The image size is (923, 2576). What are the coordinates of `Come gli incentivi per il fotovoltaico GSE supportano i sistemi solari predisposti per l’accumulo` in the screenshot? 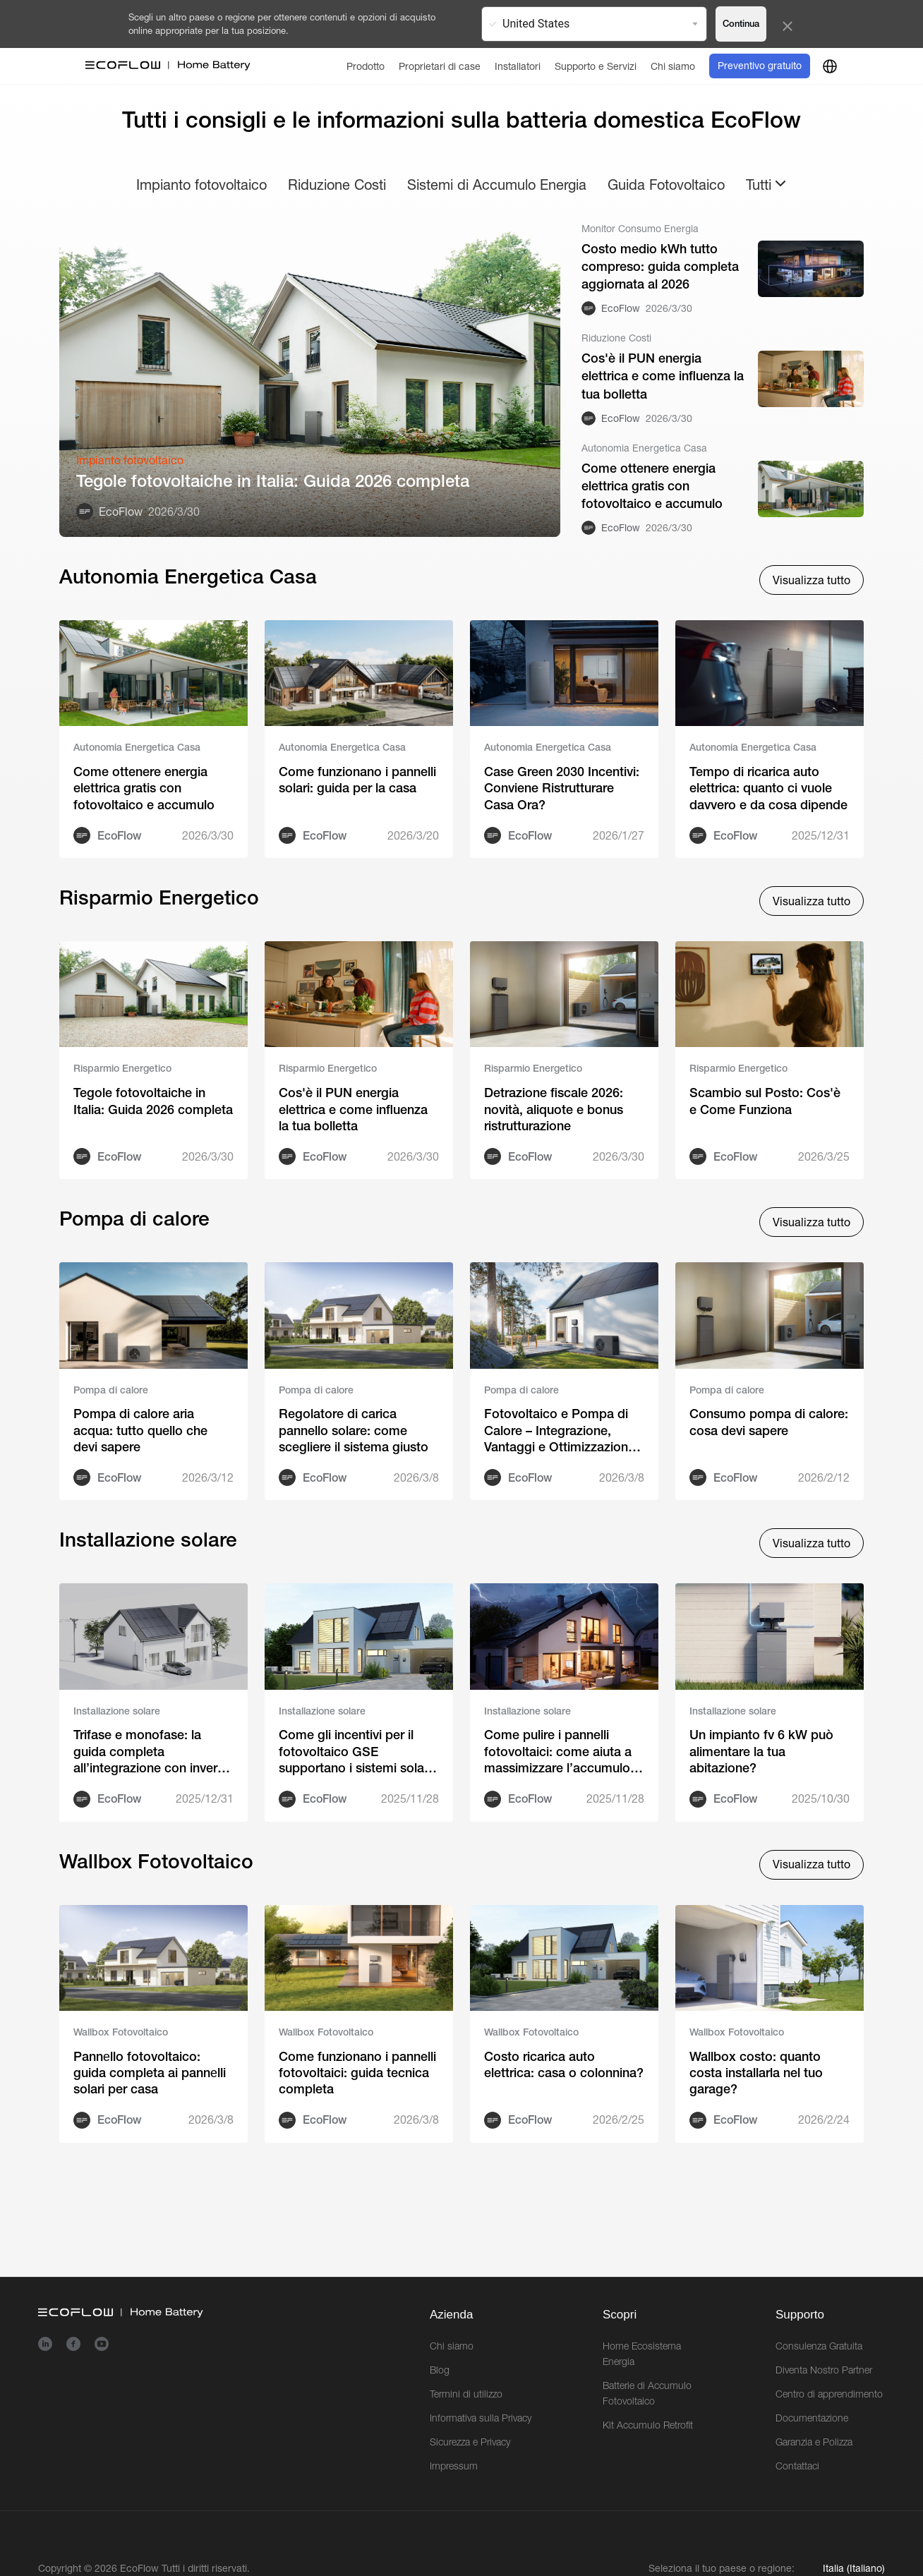 It's located at (356, 1751).